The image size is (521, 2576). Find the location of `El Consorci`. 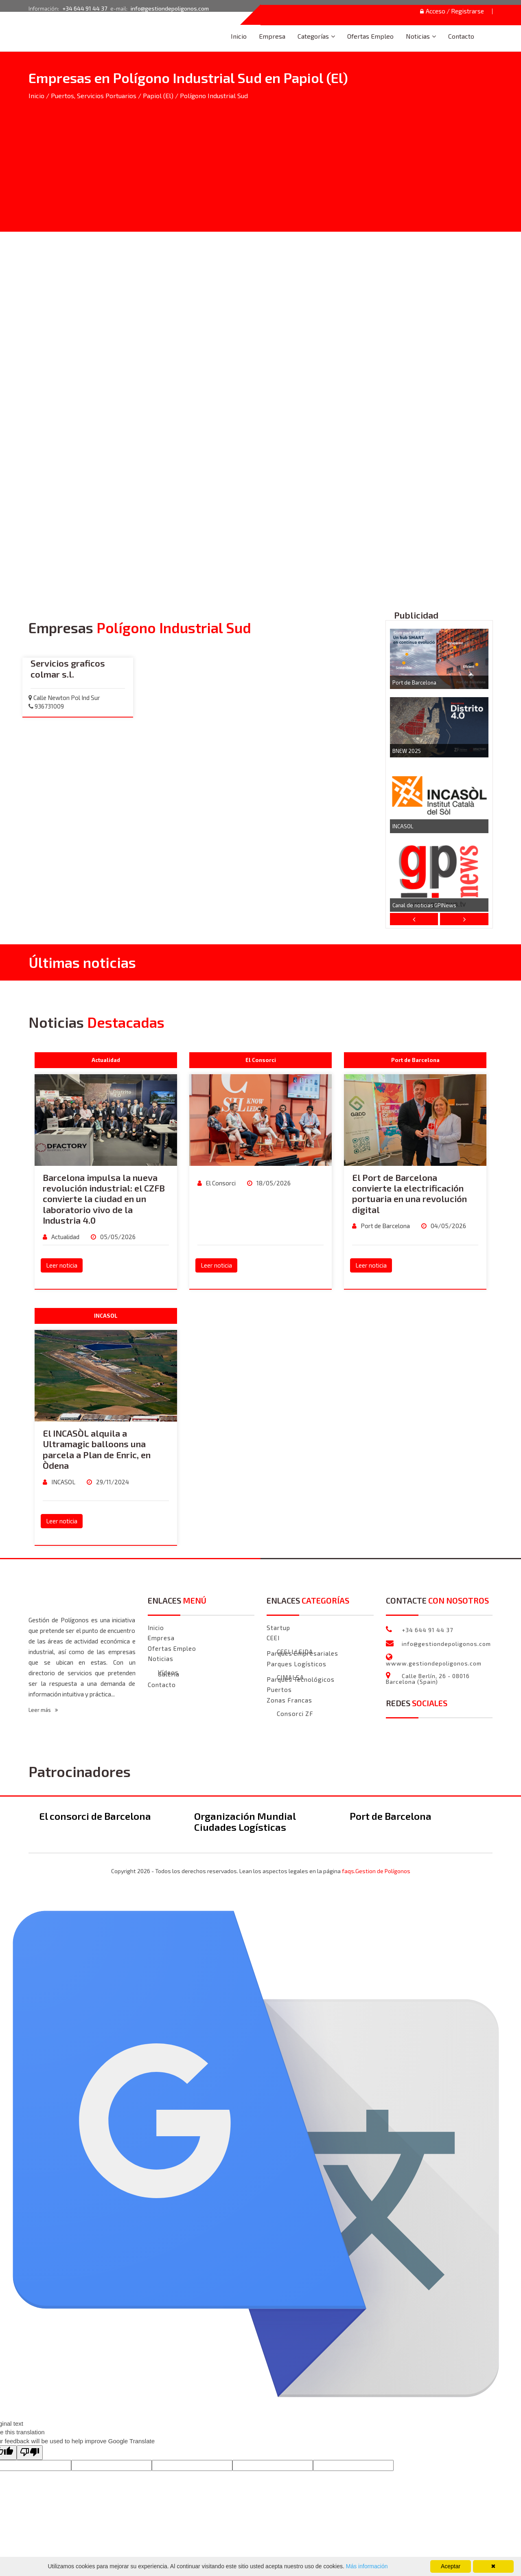

El Consorci is located at coordinates (220, 1183).